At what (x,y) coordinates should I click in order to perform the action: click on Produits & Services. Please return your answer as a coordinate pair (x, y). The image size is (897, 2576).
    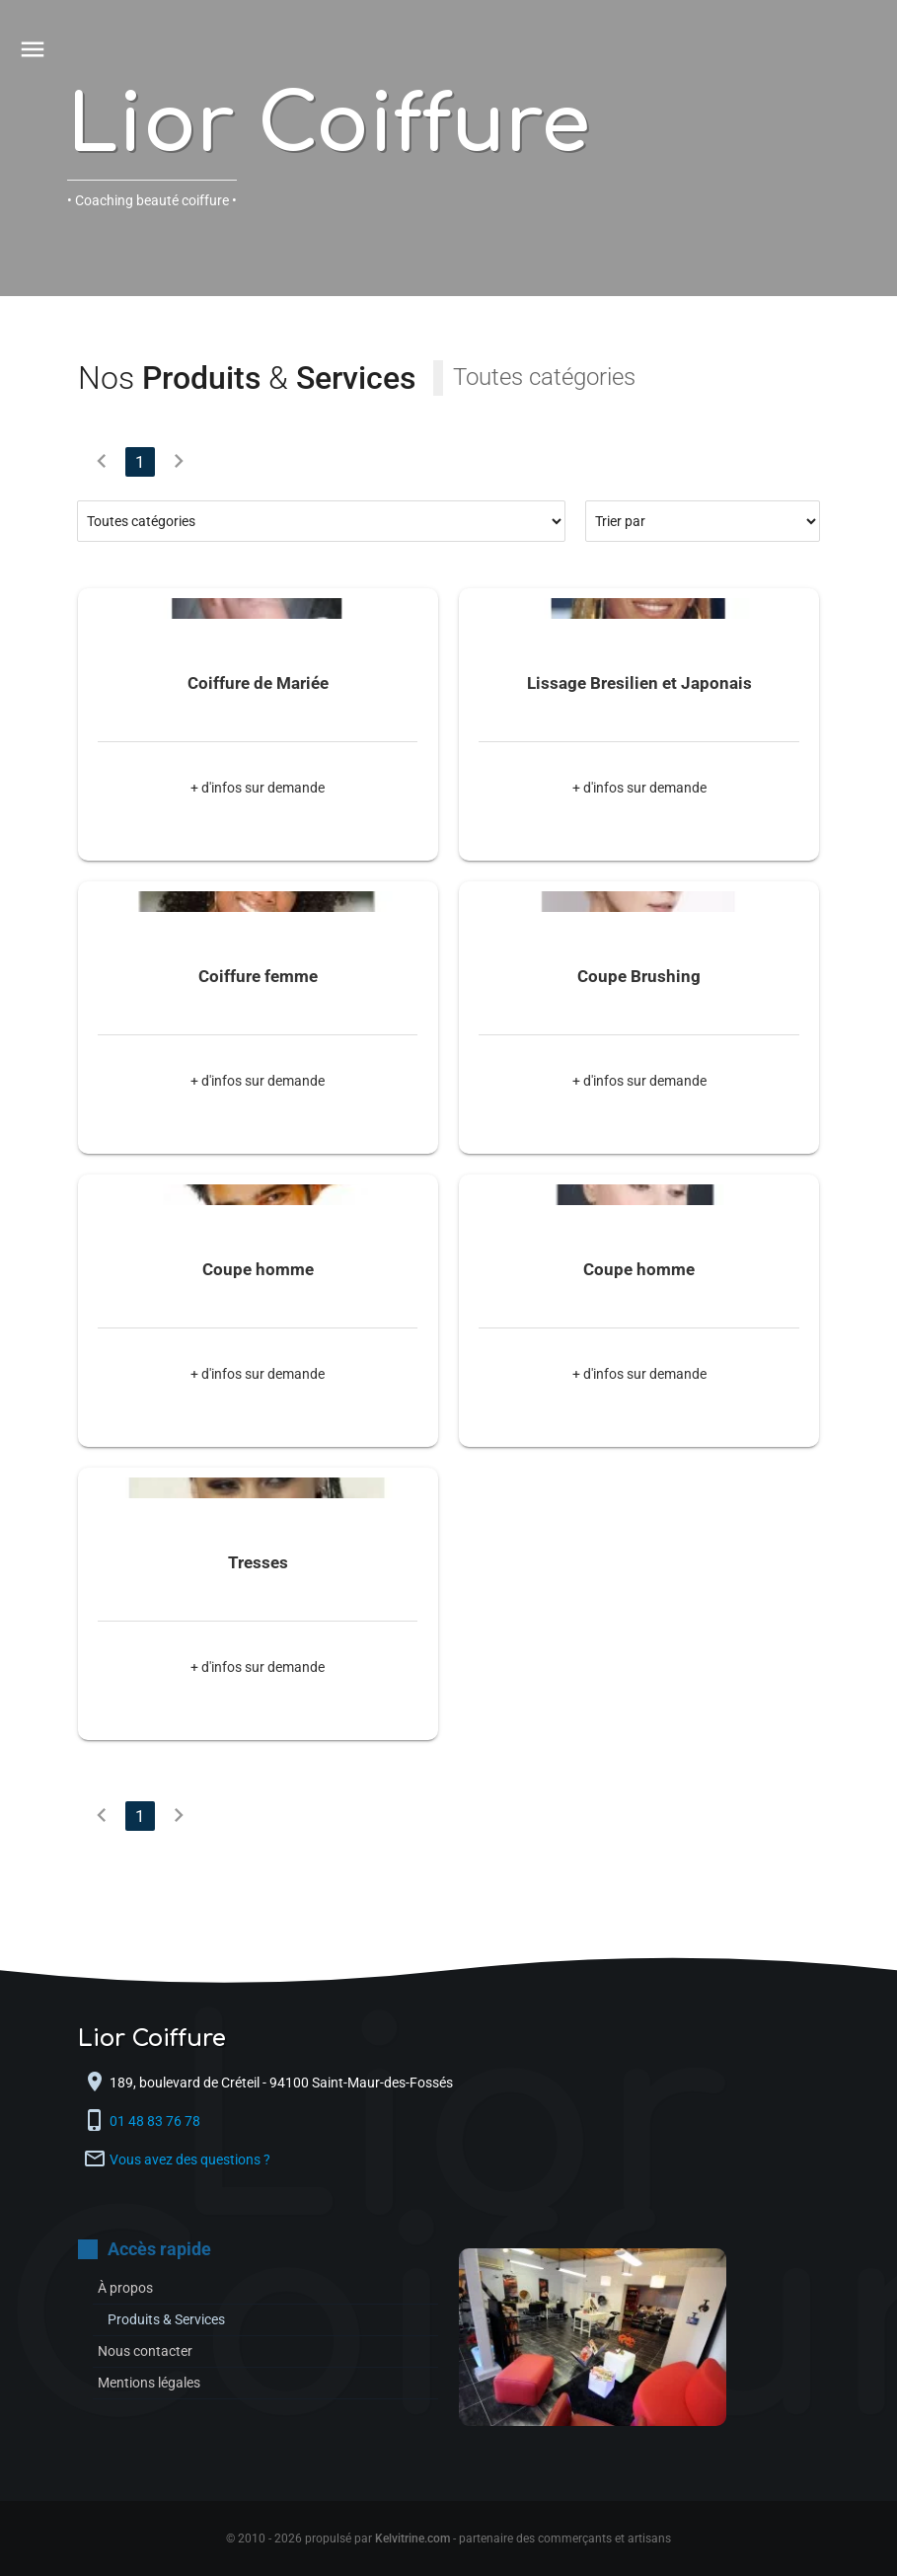
    Looking at the image, I should click on (166, 2319).